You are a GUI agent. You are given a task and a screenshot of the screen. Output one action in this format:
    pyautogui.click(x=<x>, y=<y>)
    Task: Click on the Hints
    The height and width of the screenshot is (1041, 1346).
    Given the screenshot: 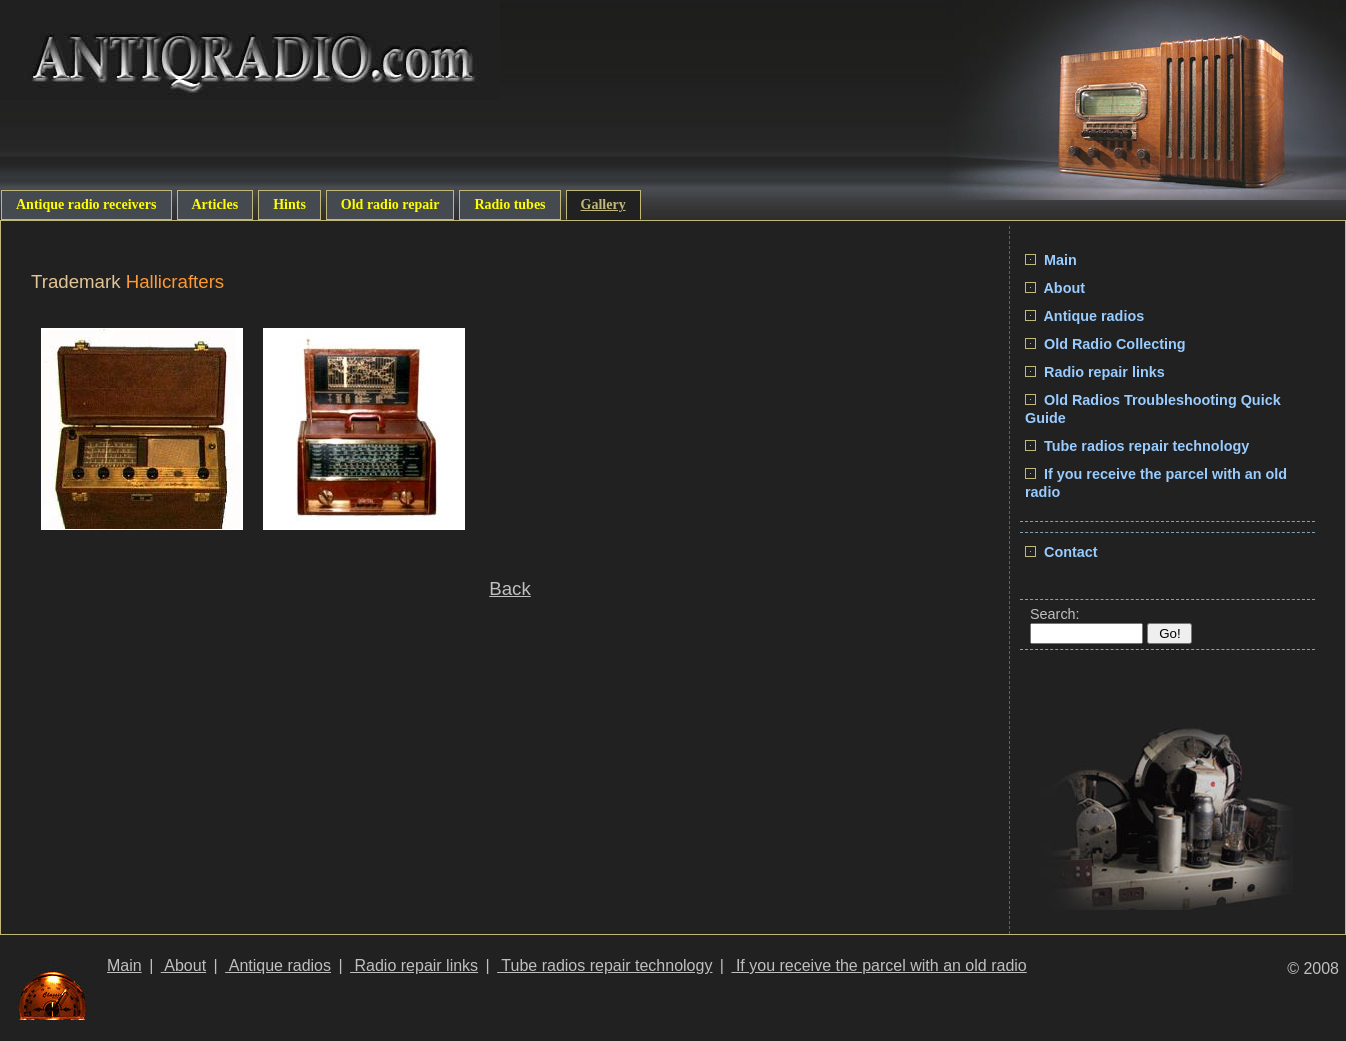 What is the action you would take?
    pyautogui.click(x=289, y=204)
    